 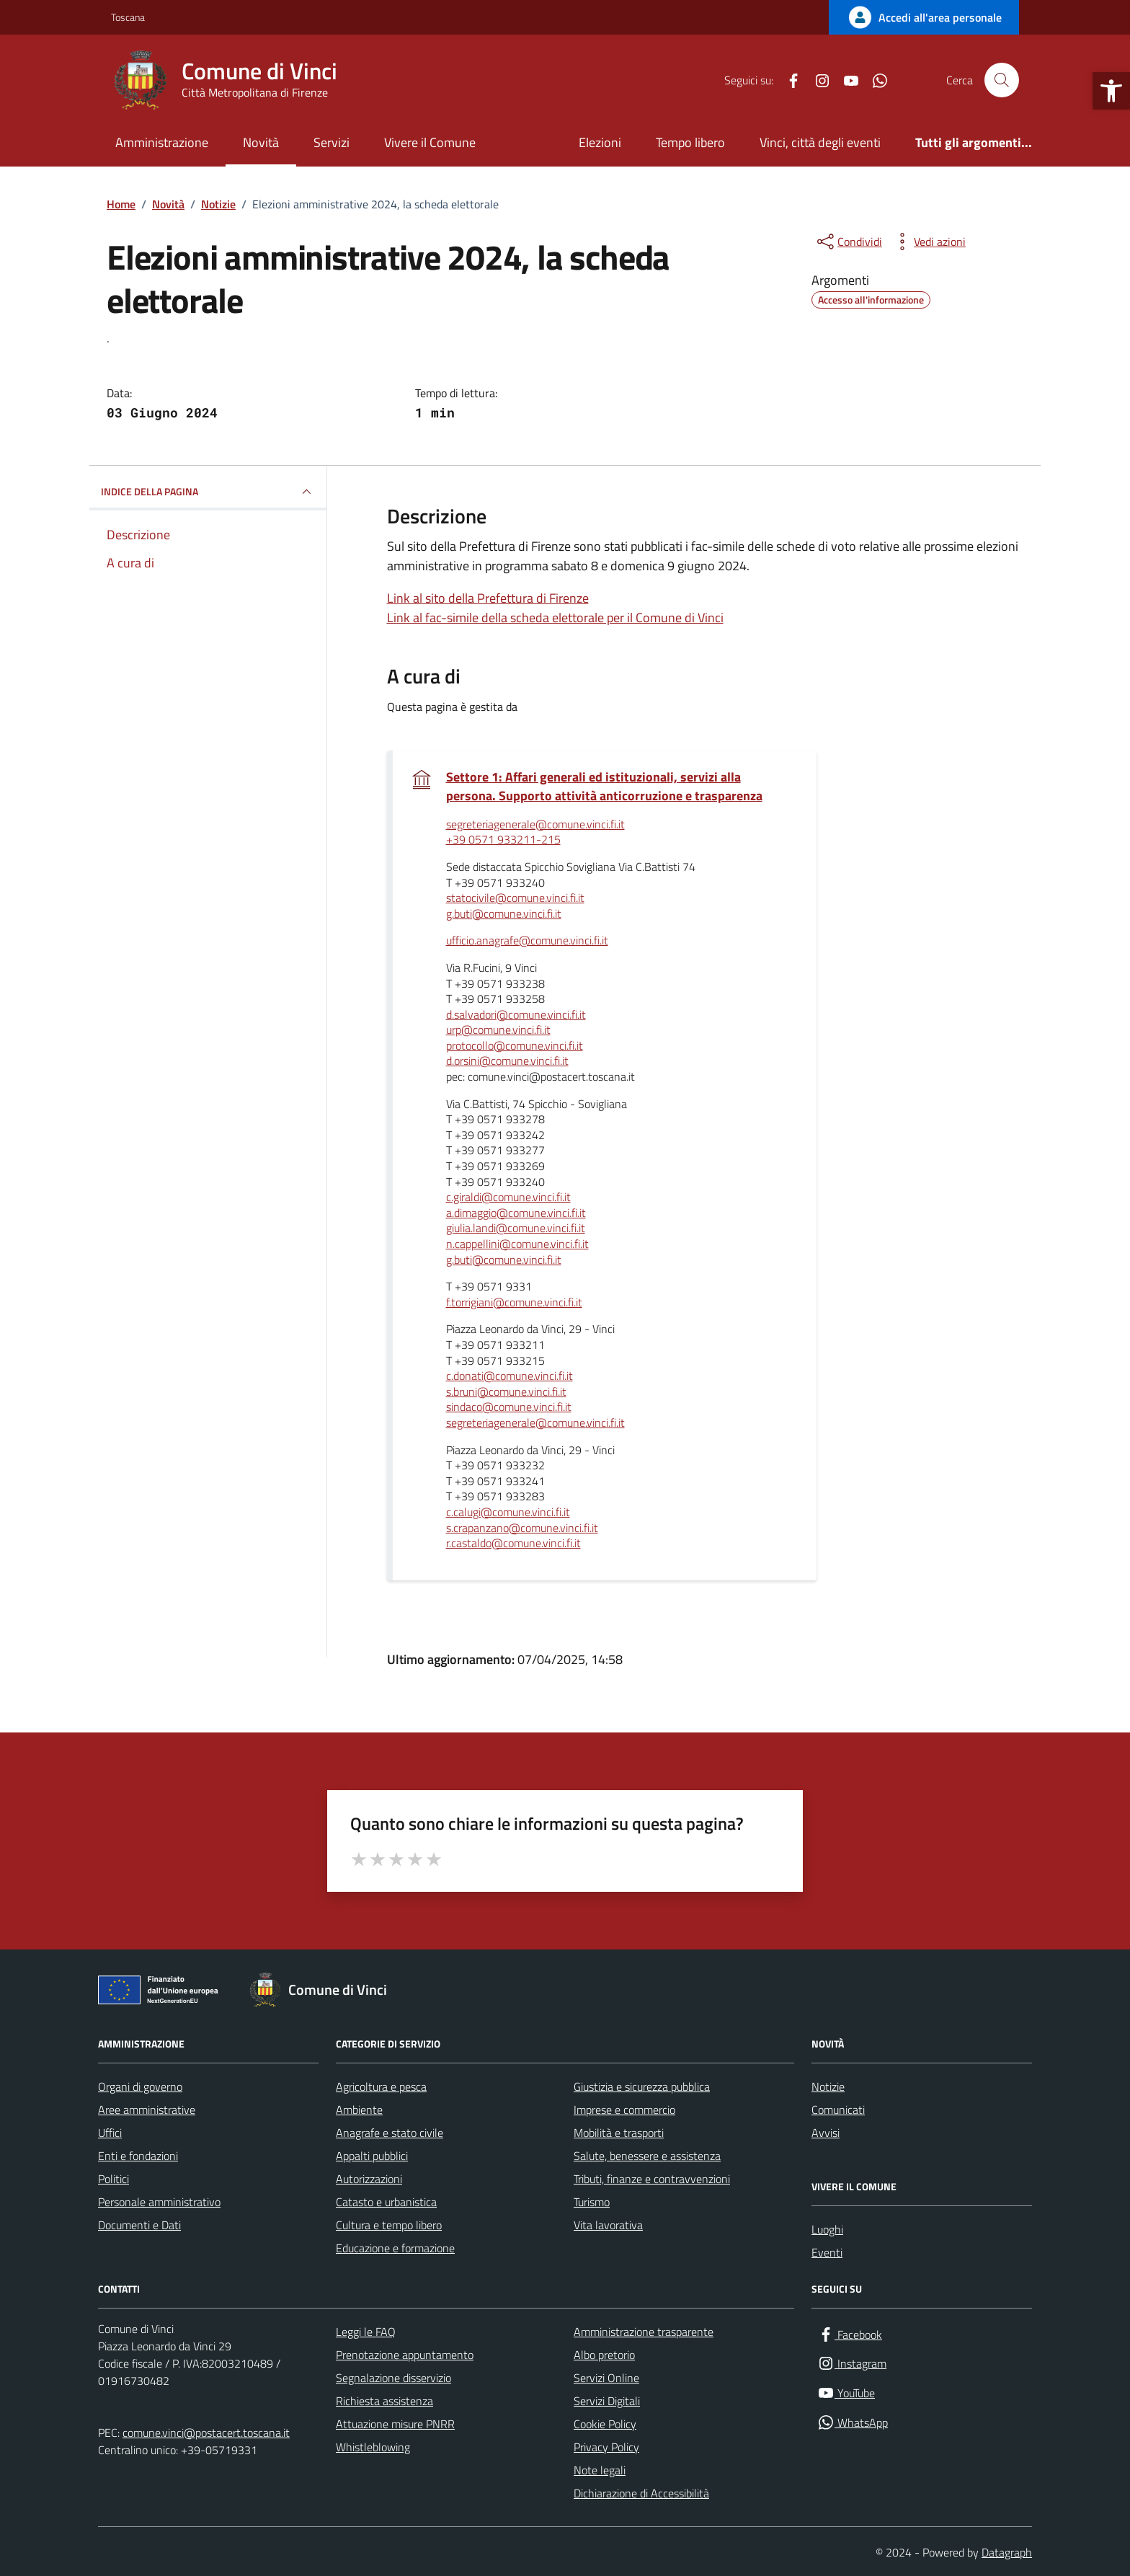 What do you see at coordinates (404, 2354) in the screenshot?
I see `Prenotazione appuntamento` at bounding box center [404, 2354].